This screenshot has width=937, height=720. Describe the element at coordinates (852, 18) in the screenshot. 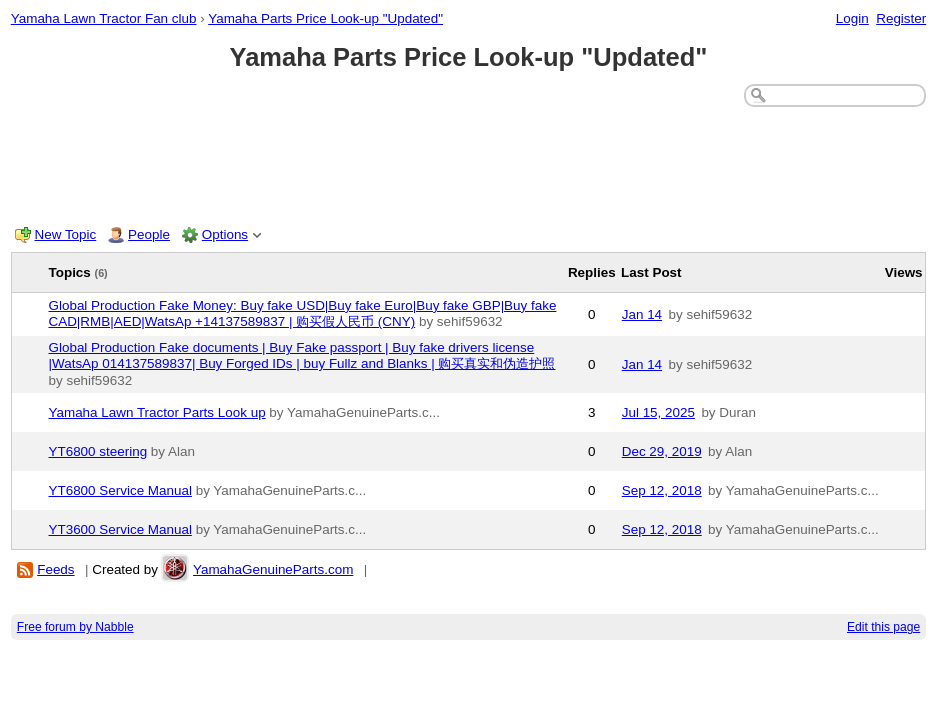

I see `Login` at that location.